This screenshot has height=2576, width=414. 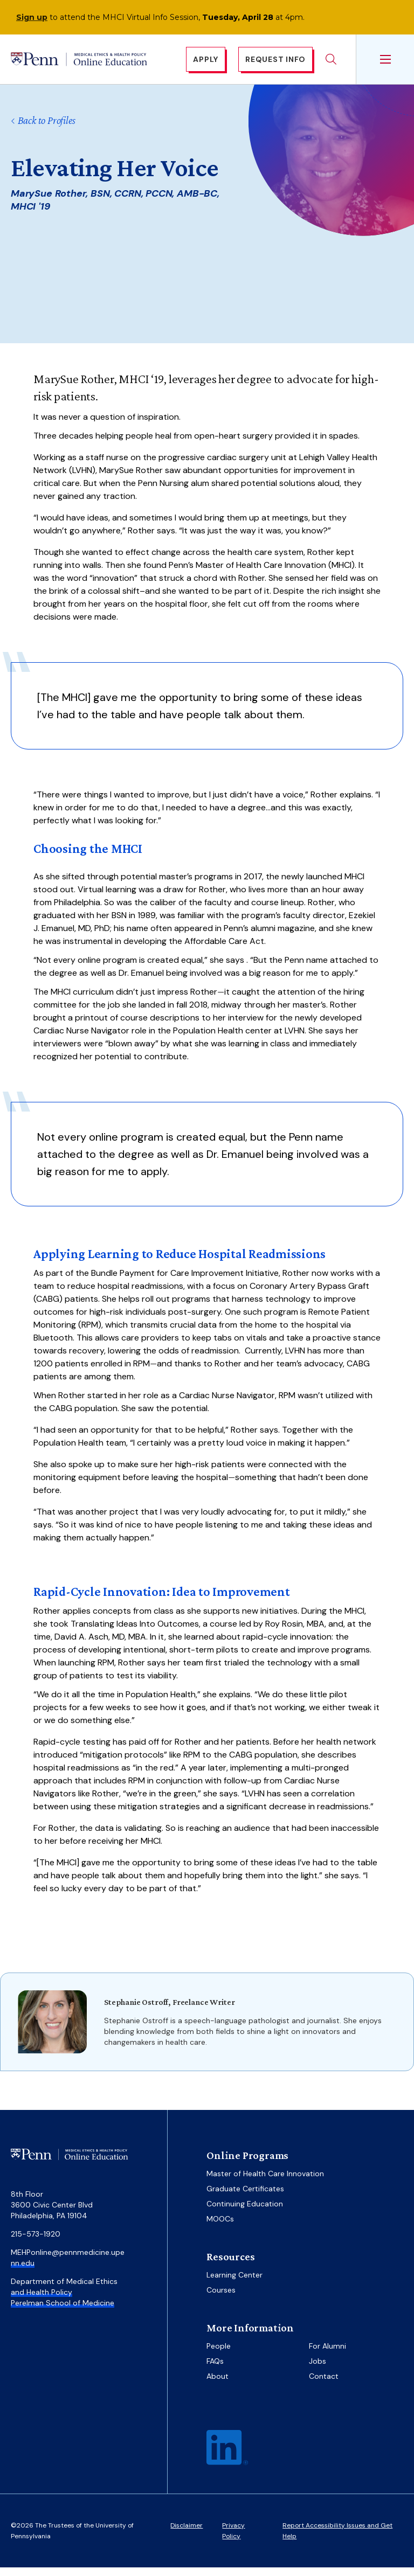 What do you see at coordinates (324, 2385) in the screenshot?
I see `Contact` at bounding box center [324, 2385].